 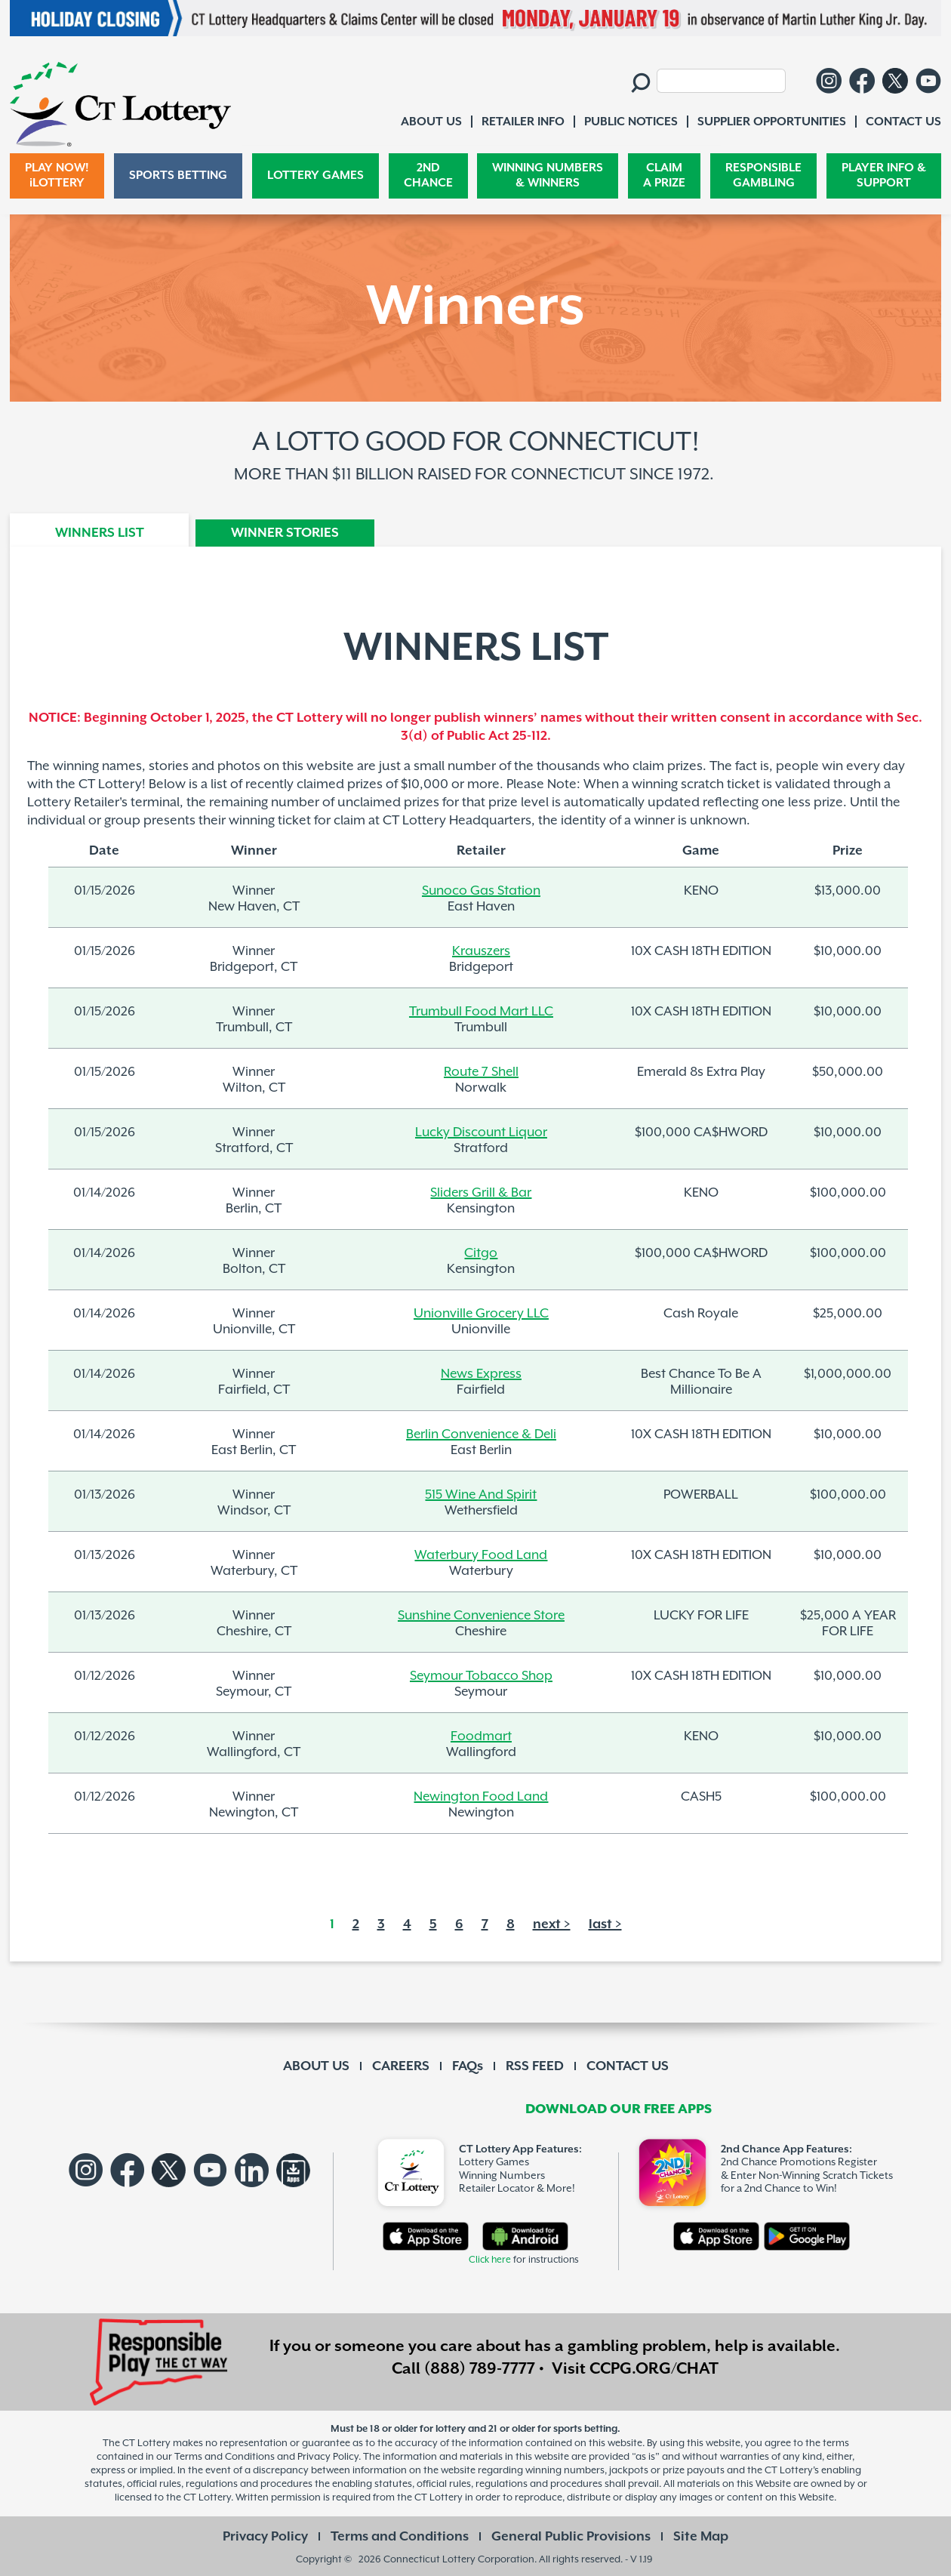 What do you see at coordinates (481, 1433) in the screenshot?
I see `Berlin Convenience & Deli` at bounding box center [481, 1433].